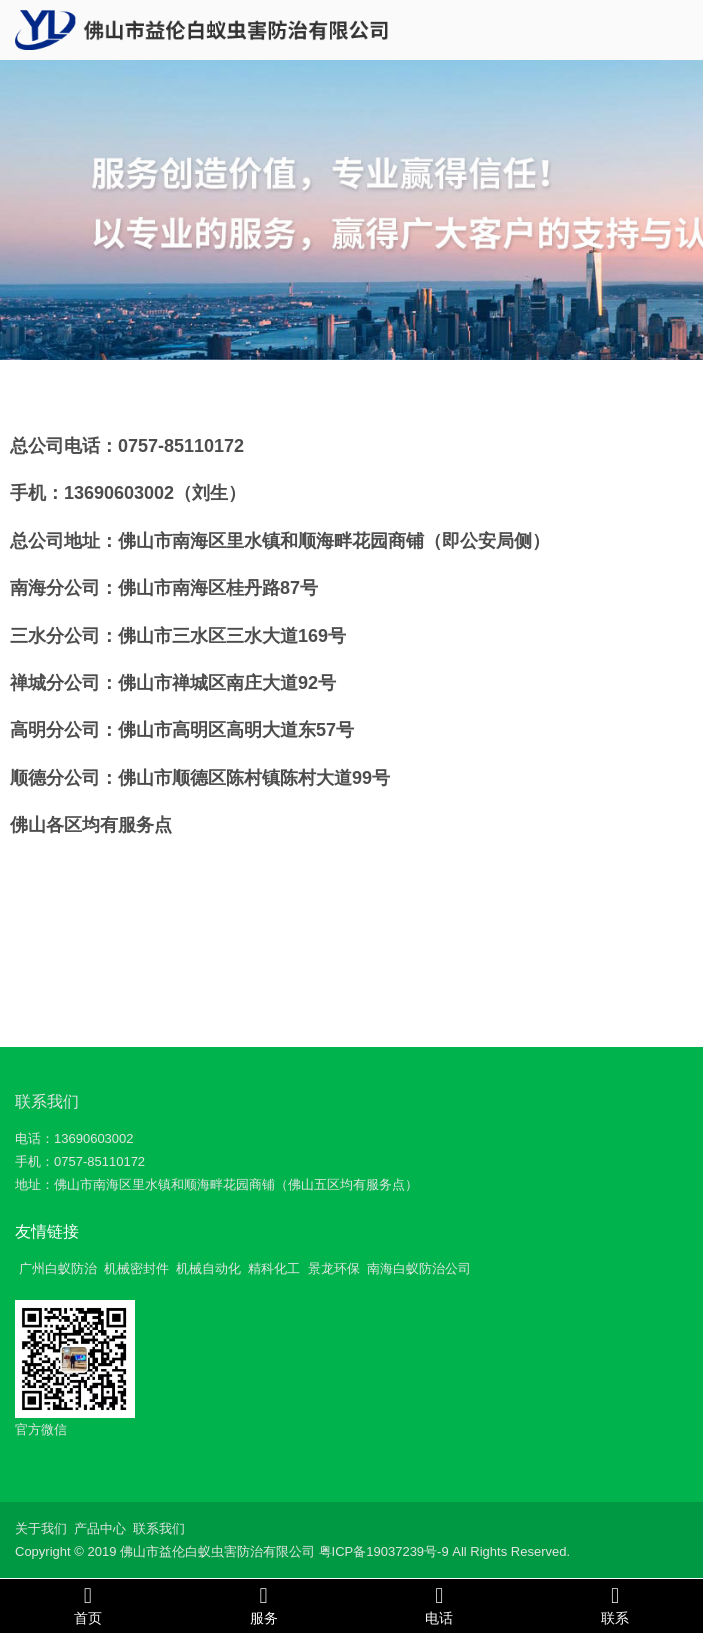 This screenshot has width=703, height=1633. I want to click on 广州白蚁防治, so click(58, 1268).